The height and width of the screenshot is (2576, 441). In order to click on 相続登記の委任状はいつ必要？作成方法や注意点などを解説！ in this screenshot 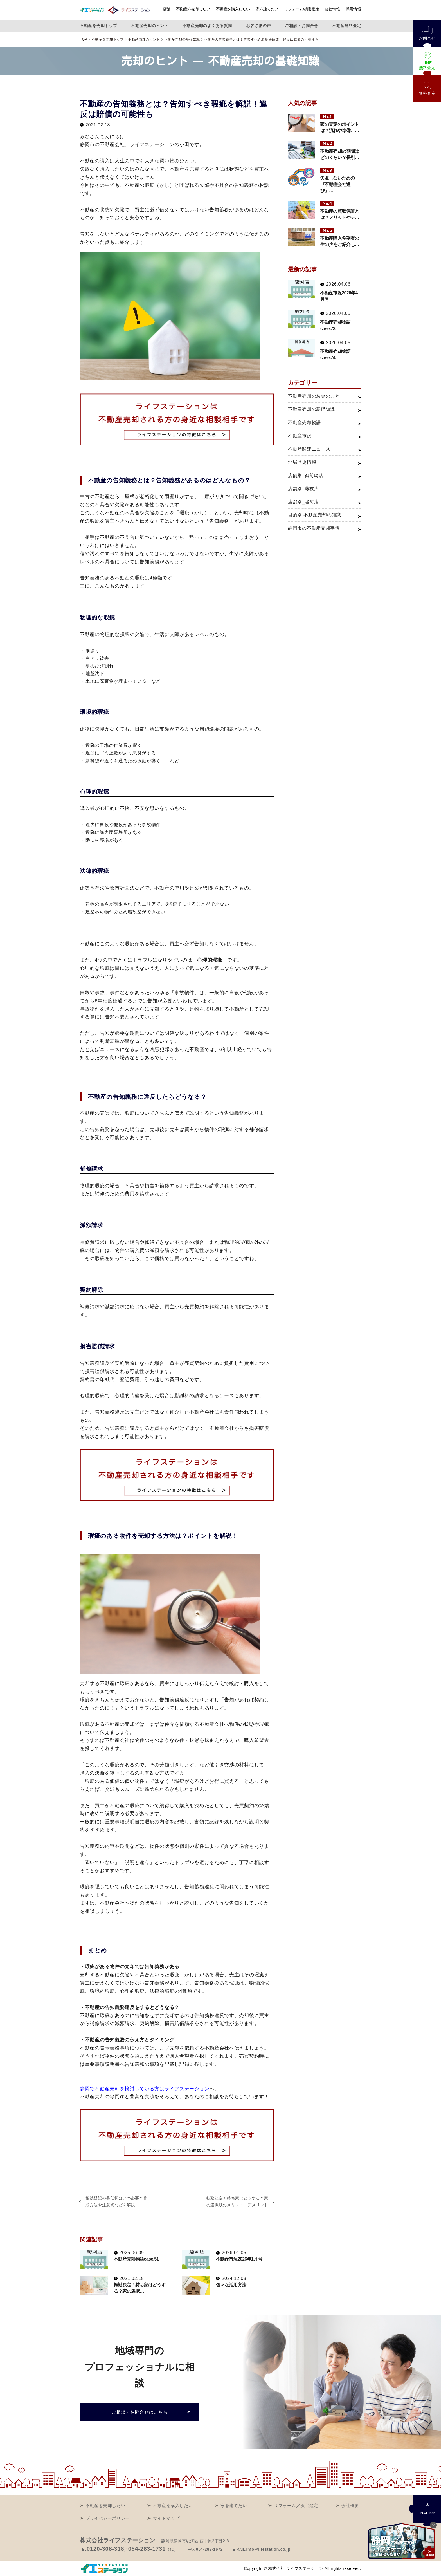, I will do `click(117, 2201)`.